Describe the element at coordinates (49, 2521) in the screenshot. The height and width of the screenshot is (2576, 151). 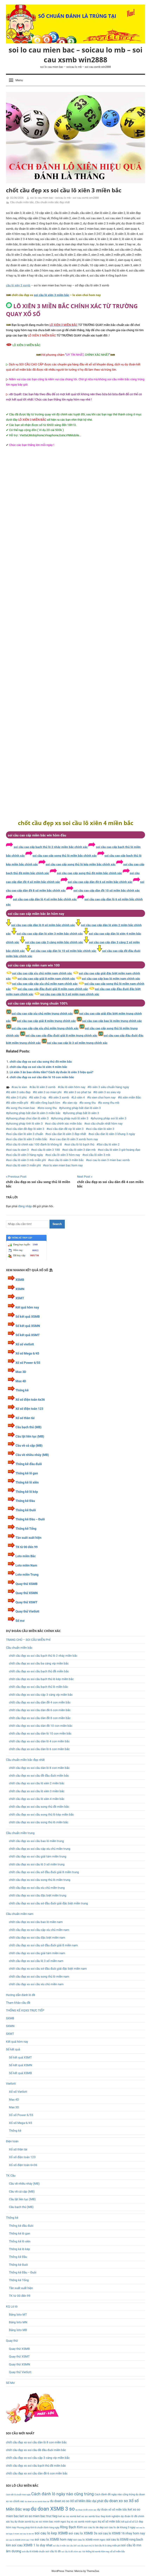
I see `kq xo so mien bac minh ngoc [kq xo so mien bac minh ngoc (9 mục)]` at that location.